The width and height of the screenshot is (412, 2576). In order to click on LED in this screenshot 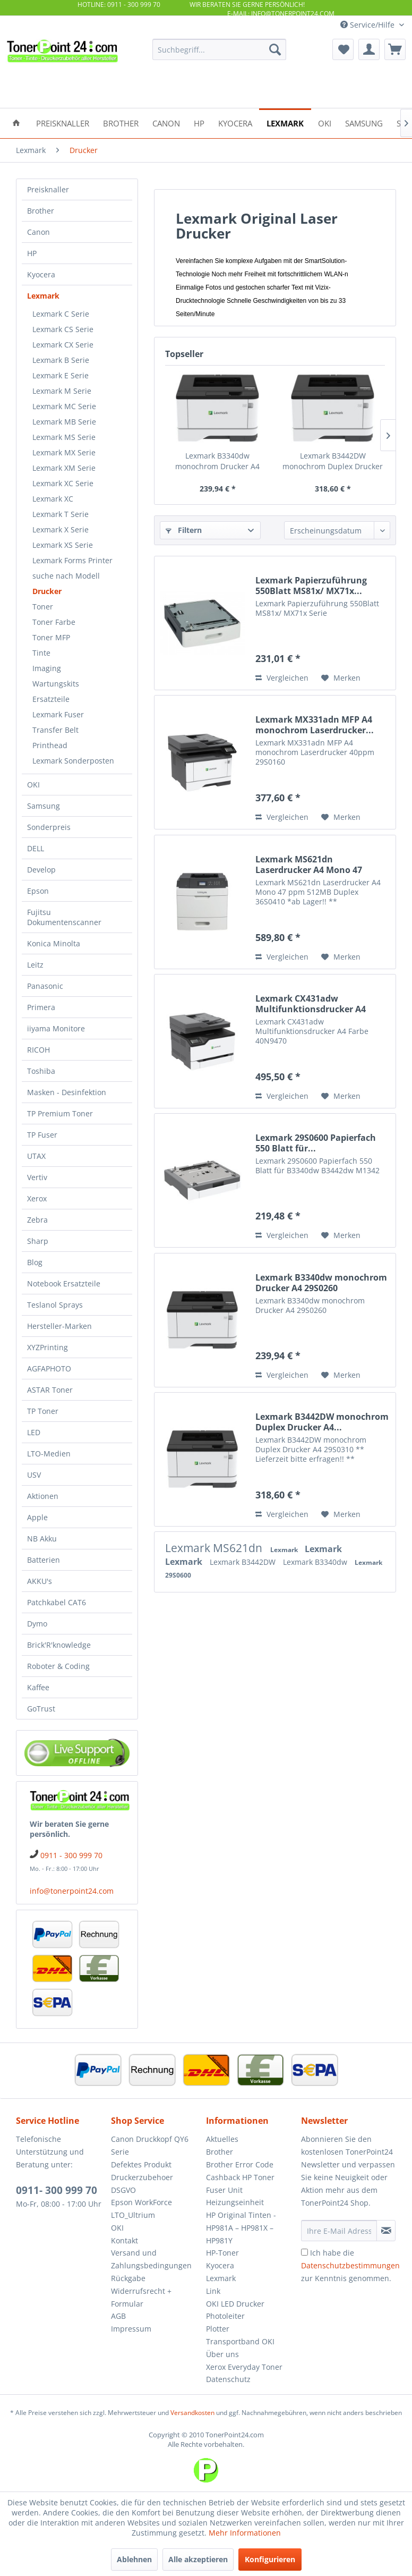, I will do `click(33, 1432)`.